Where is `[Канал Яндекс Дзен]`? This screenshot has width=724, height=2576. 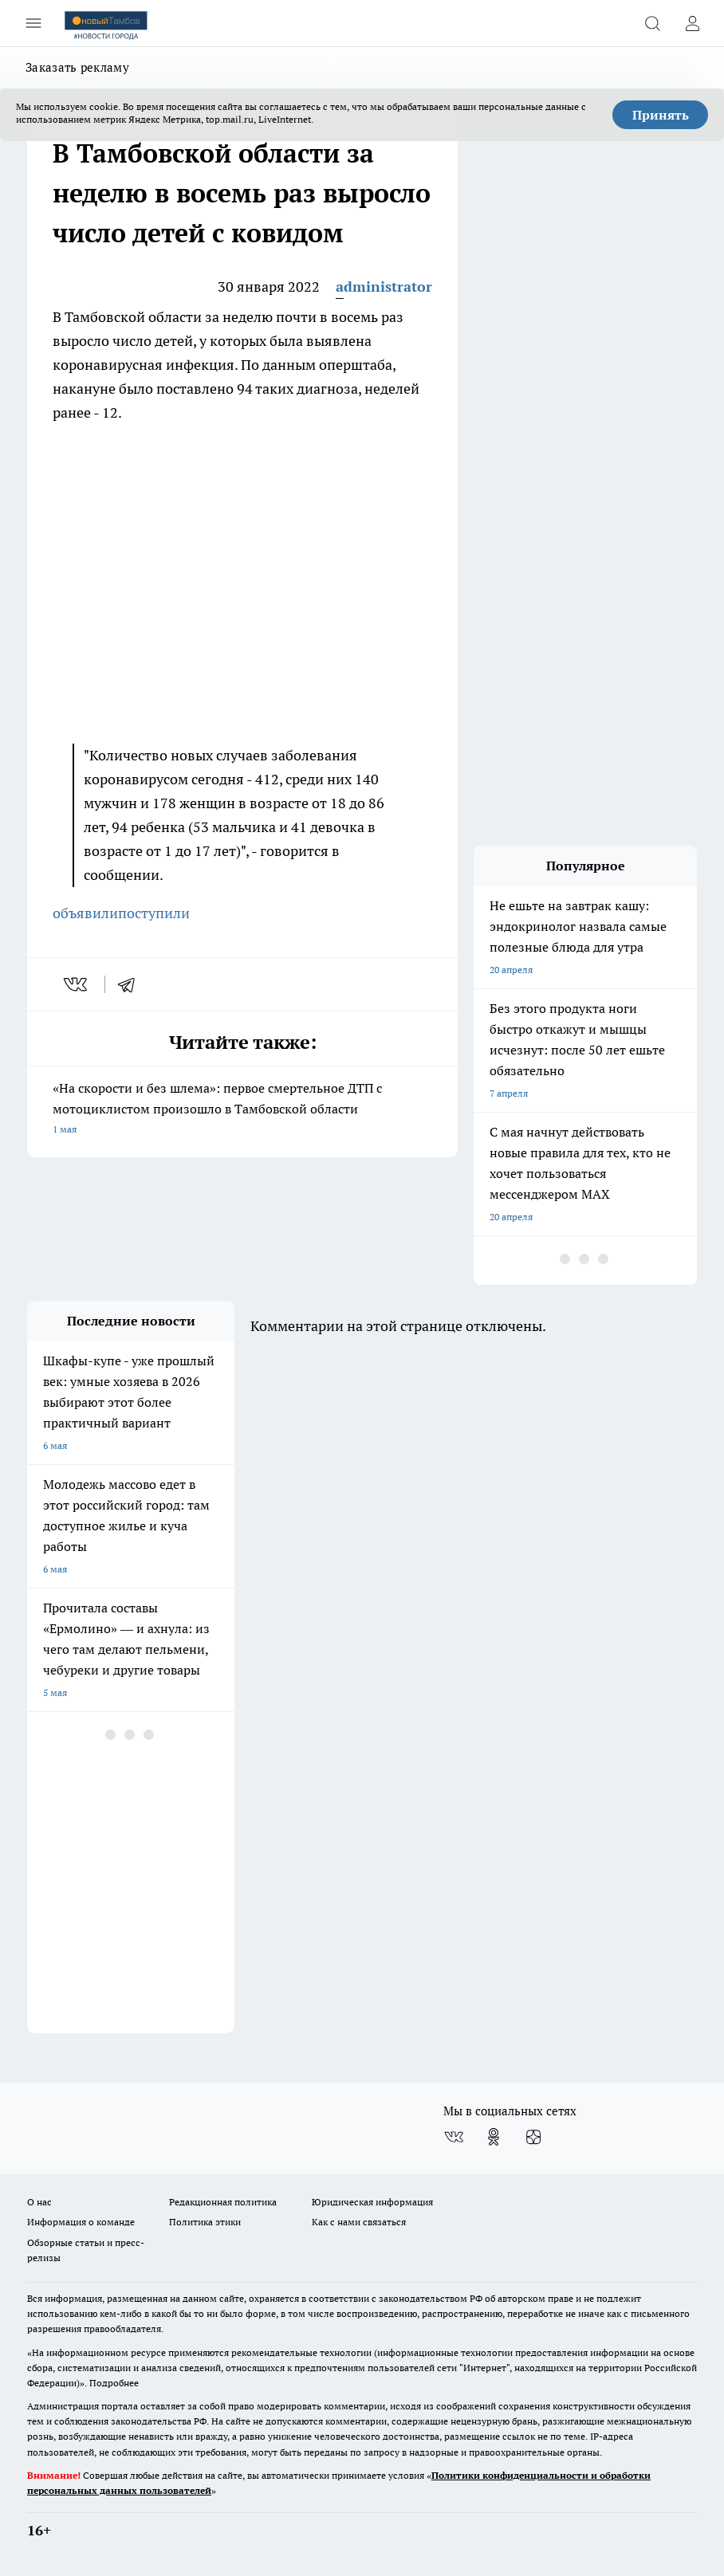 [Канал Яндекс Дзен] is located at coordinates (533, 2137).